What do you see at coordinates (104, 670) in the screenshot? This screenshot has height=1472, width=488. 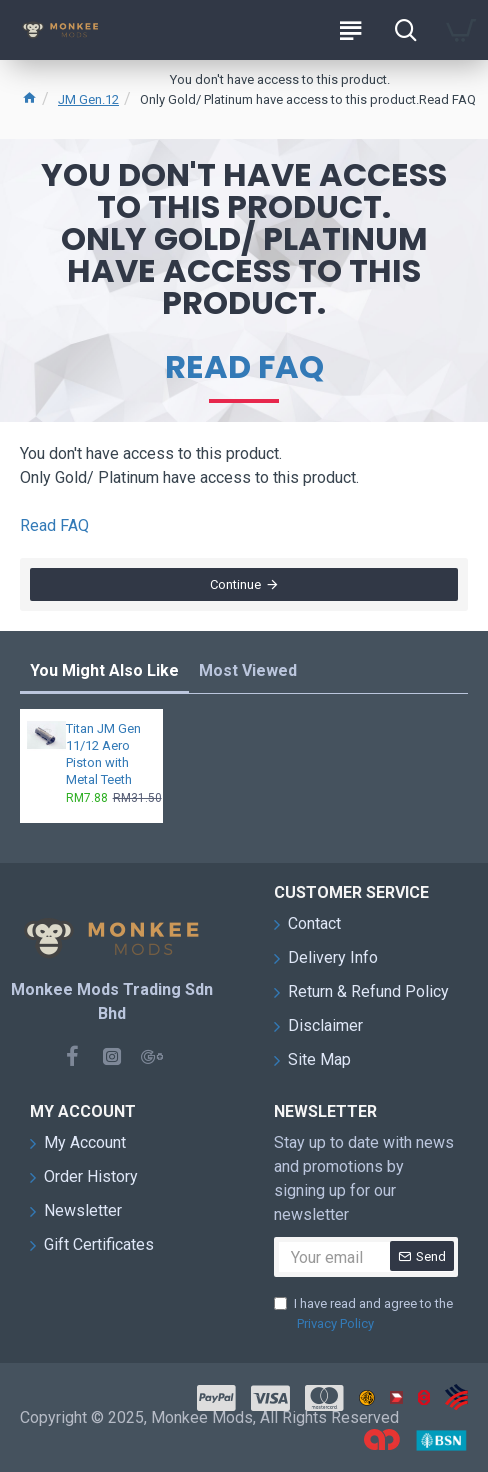 I see `You Might Also Like` at bounding box center [104, 670].